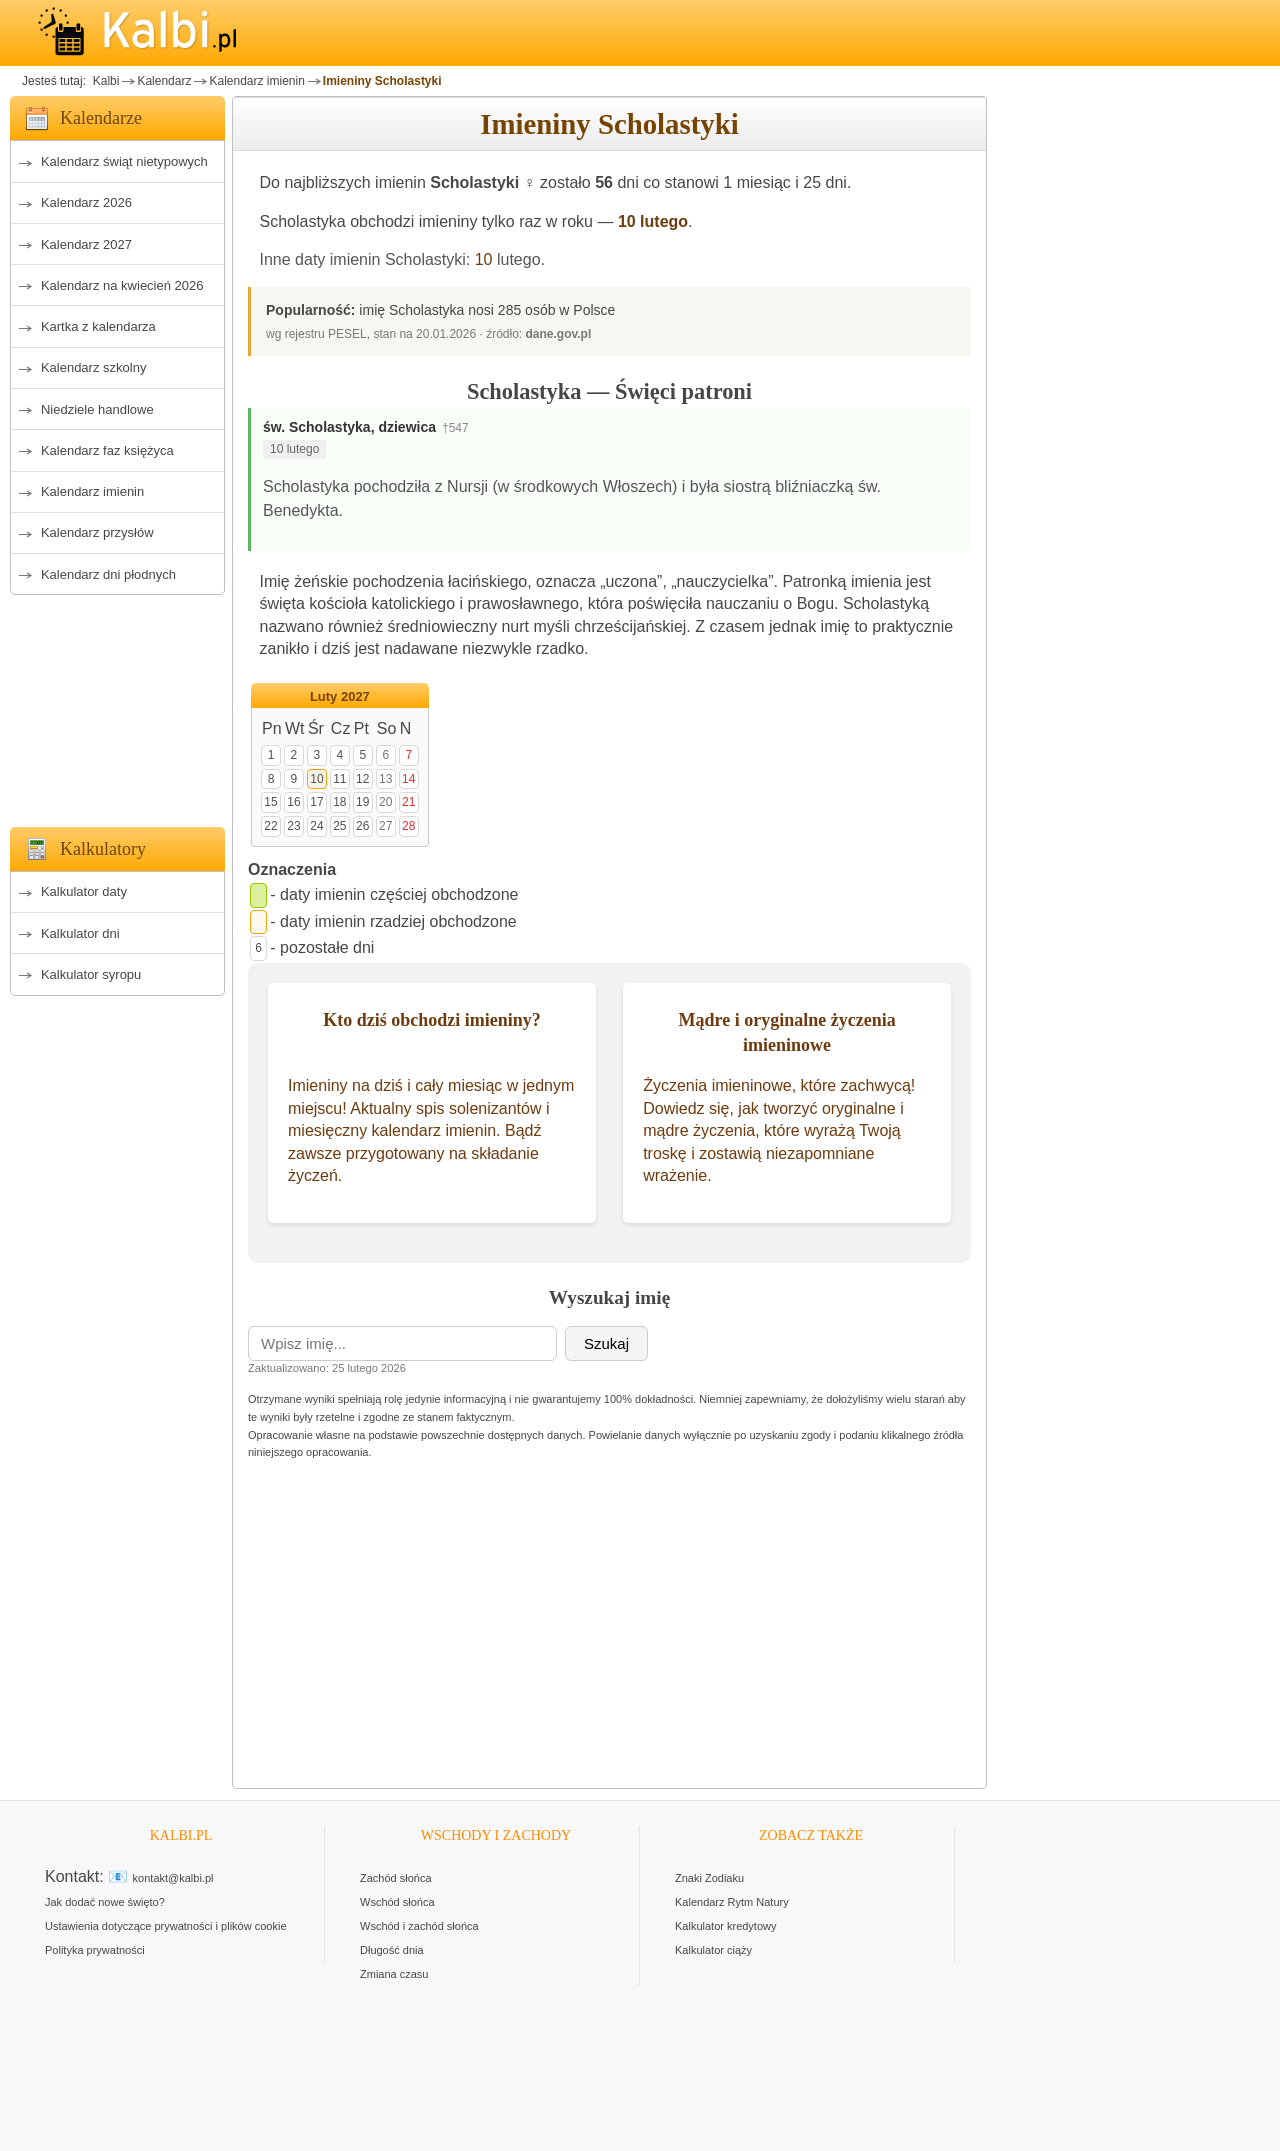  I want to click on Kalendarz imienin, so click(256, 81).